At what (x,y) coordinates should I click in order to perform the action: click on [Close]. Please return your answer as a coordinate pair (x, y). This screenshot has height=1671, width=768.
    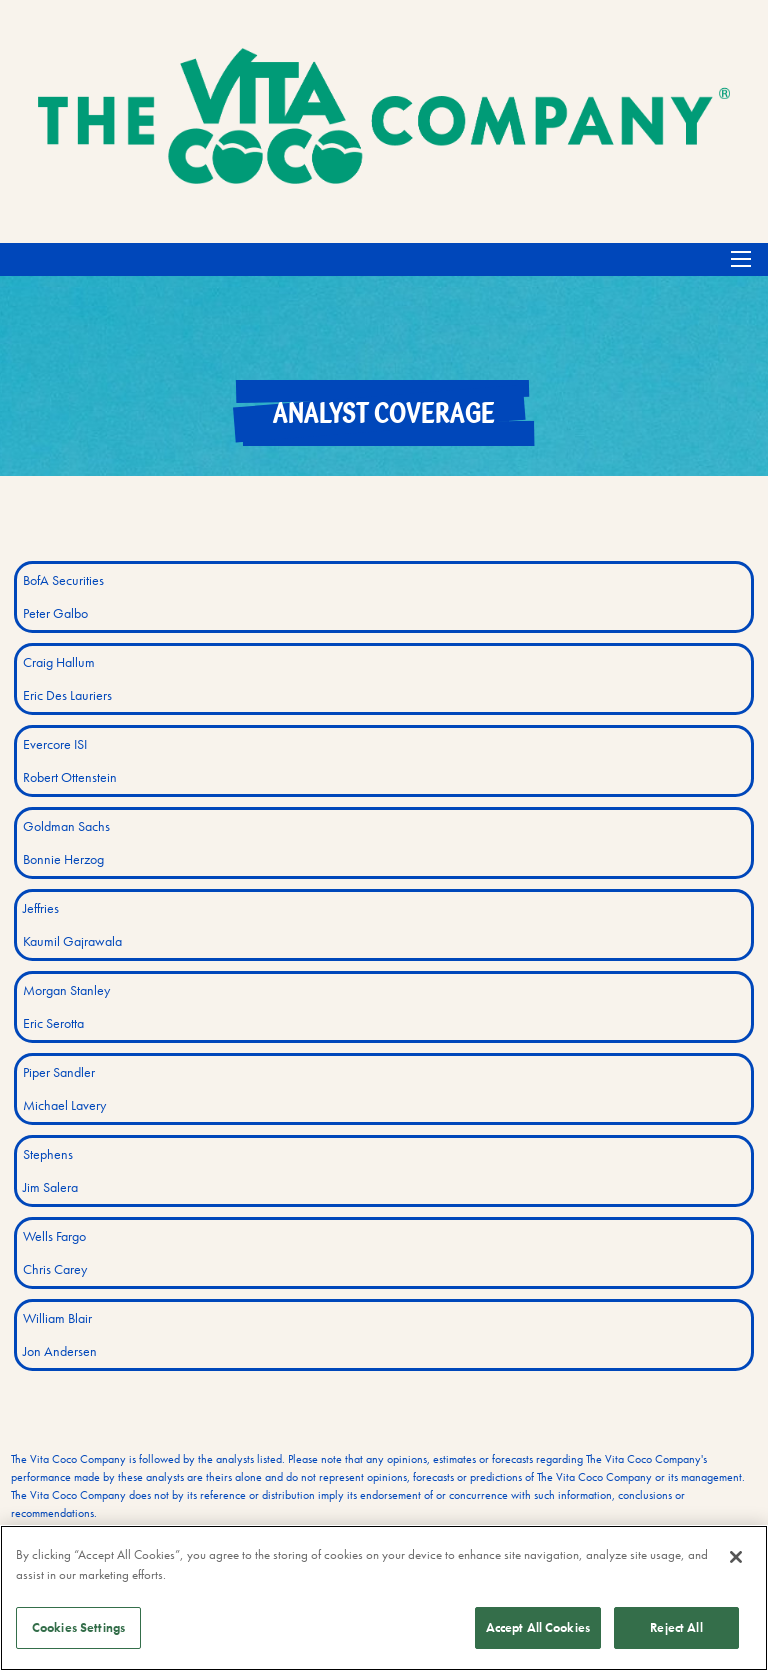
    Looking at the image, I should click on (736, 1557).